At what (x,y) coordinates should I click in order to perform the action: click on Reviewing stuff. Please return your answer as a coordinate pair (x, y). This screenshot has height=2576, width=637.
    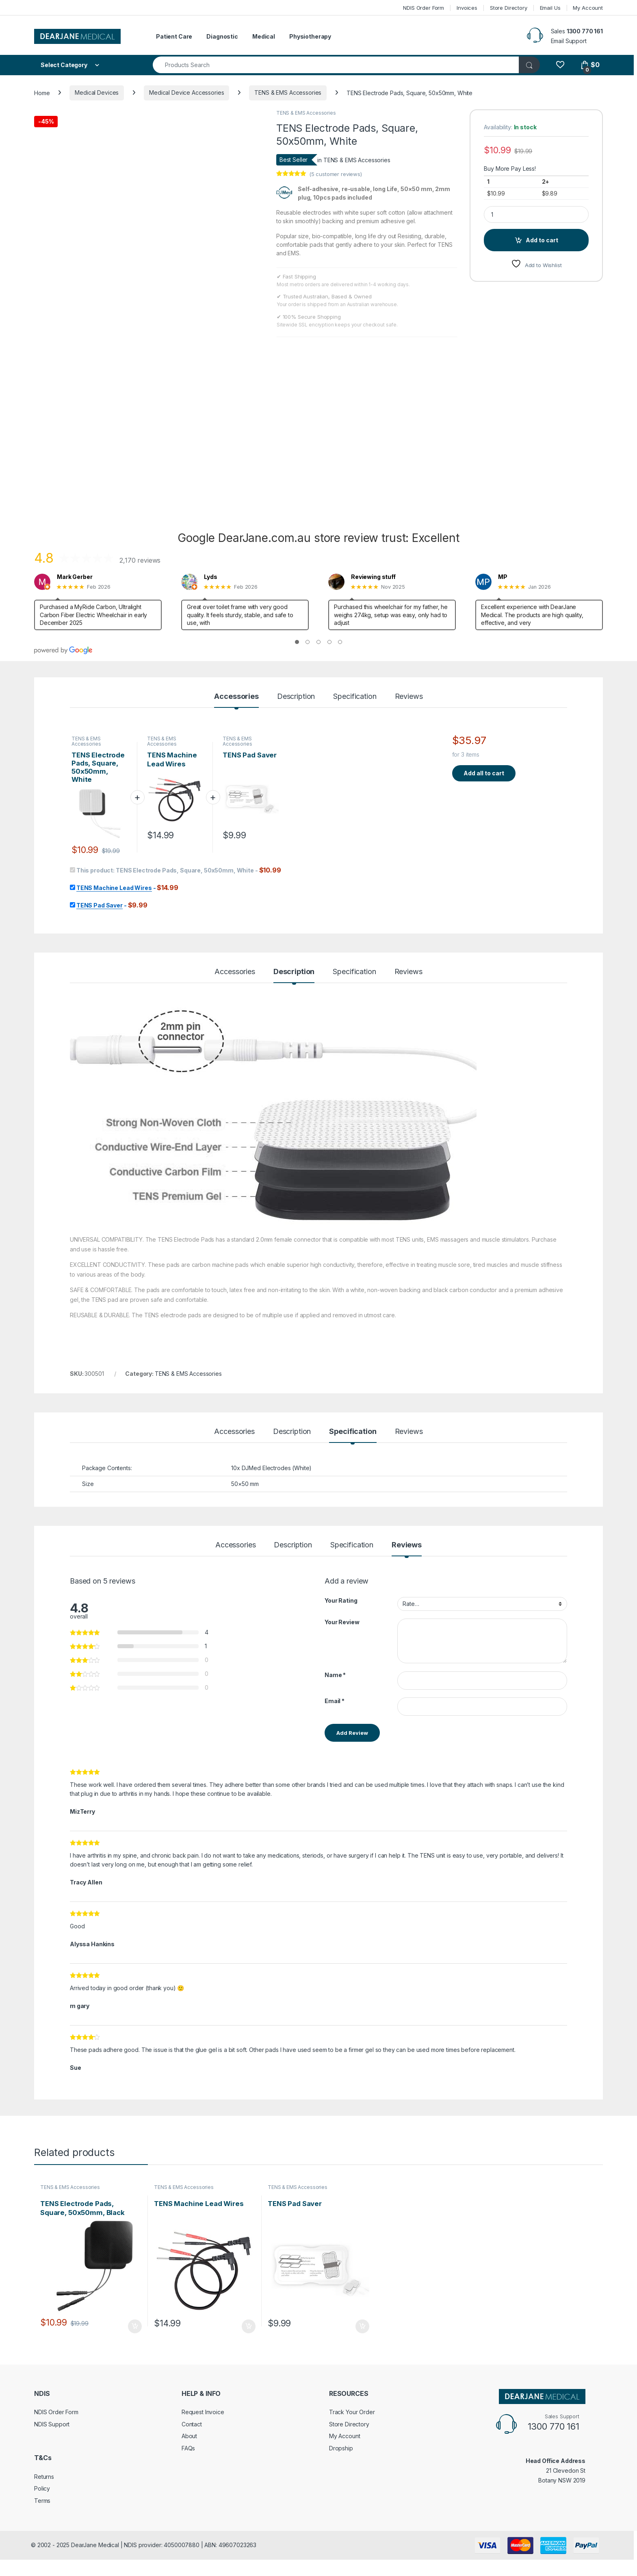
    Looking at the image, I should click on (373, 577).